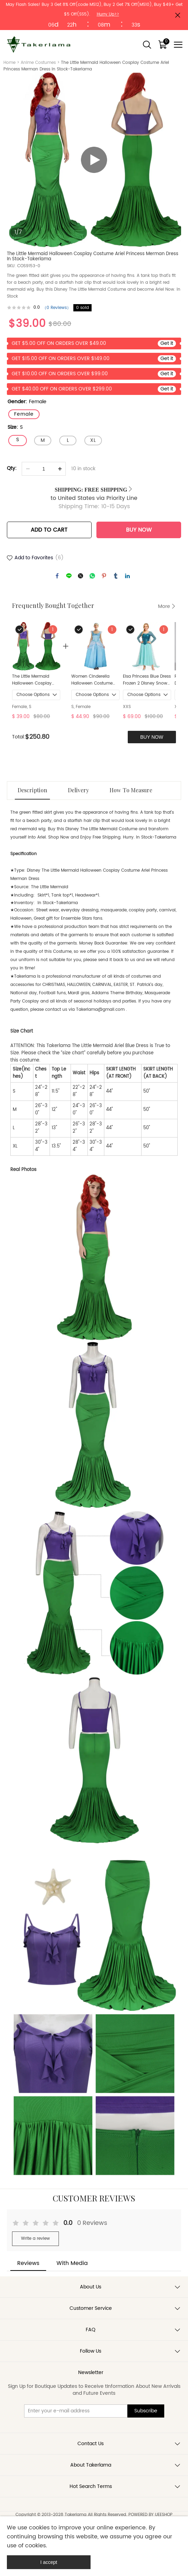 This screenshot has width=188, height=2576. I want to click on facebook, so click(57, 575).